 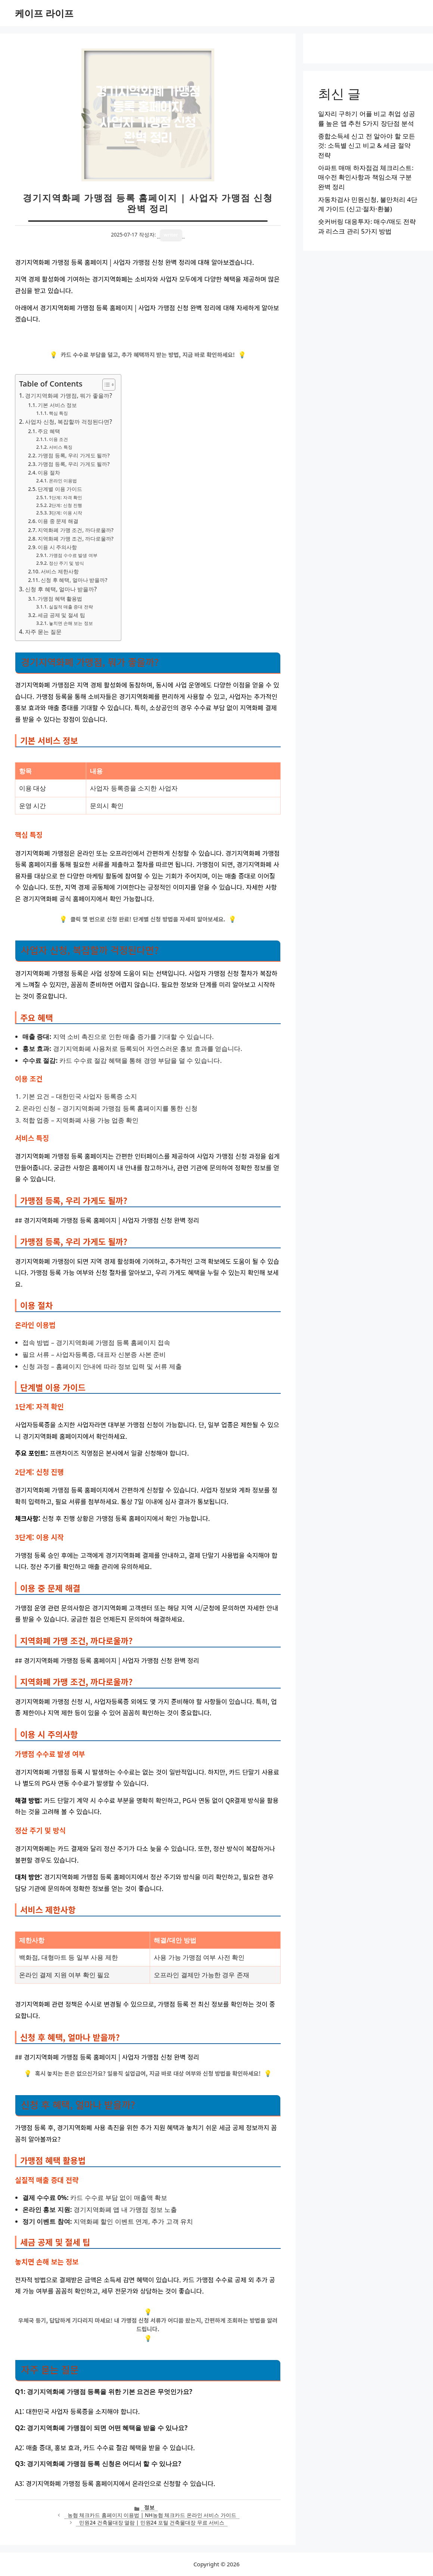 What do you see at coordinates (49, 431) in the screenshot?
I see `주요 혜택` at bounding box center [49, 431].